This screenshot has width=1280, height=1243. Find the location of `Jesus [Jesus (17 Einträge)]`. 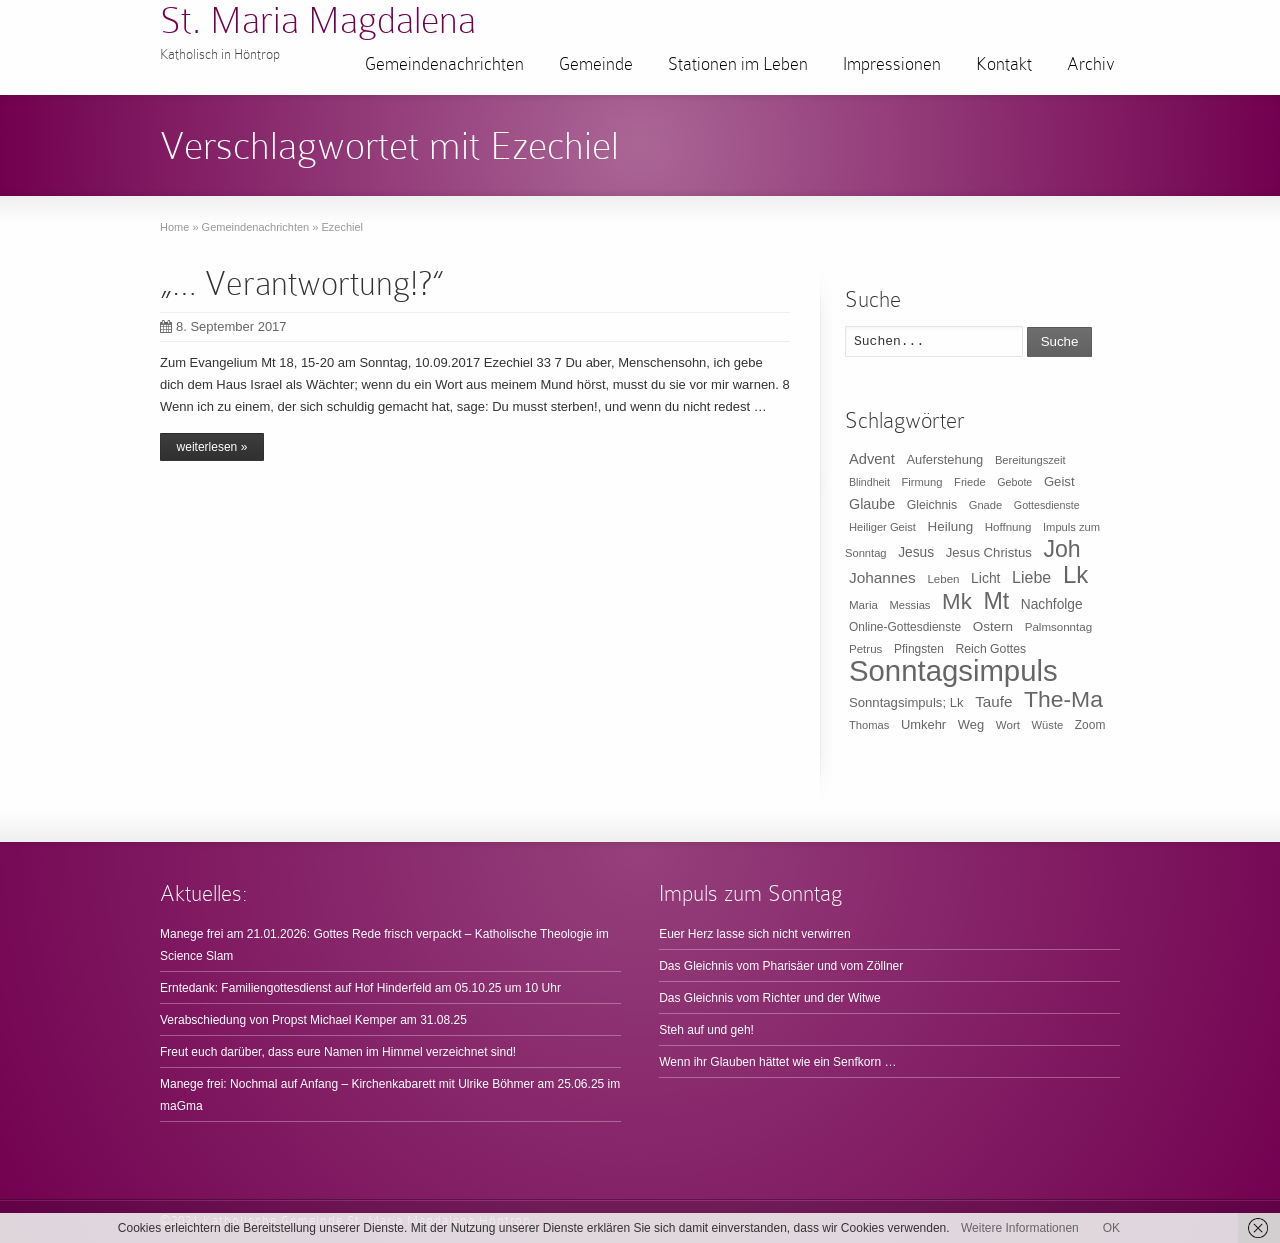

Jesus [Jesus (17 Einträge)] is located at coordinates (916, 552).